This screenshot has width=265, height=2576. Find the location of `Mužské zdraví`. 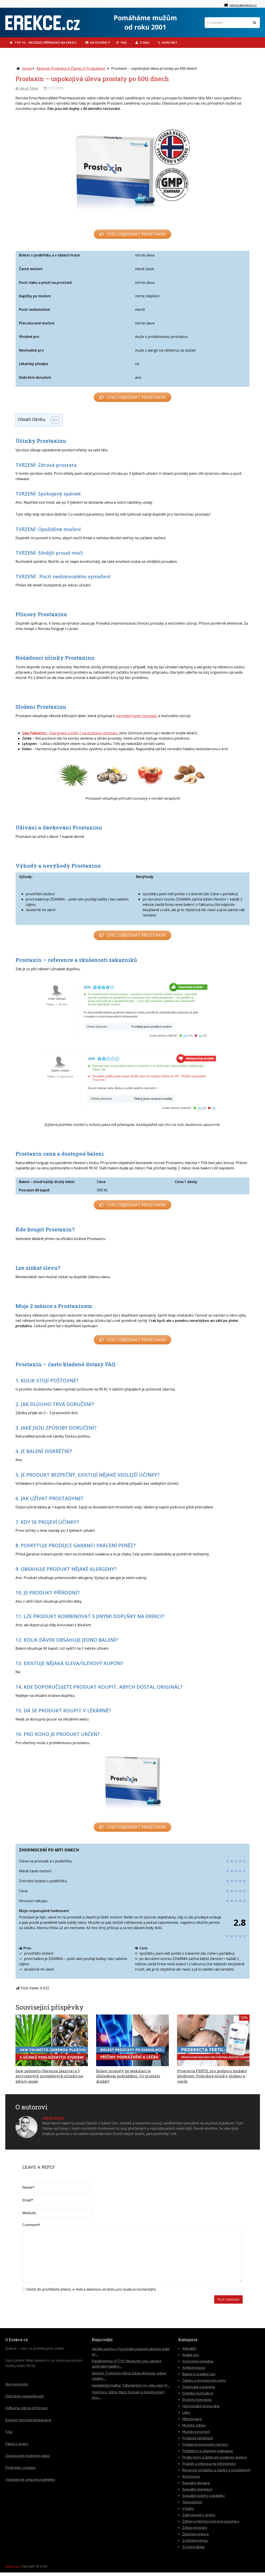

Mužské zdraví is located at coordinates (194, 2429).